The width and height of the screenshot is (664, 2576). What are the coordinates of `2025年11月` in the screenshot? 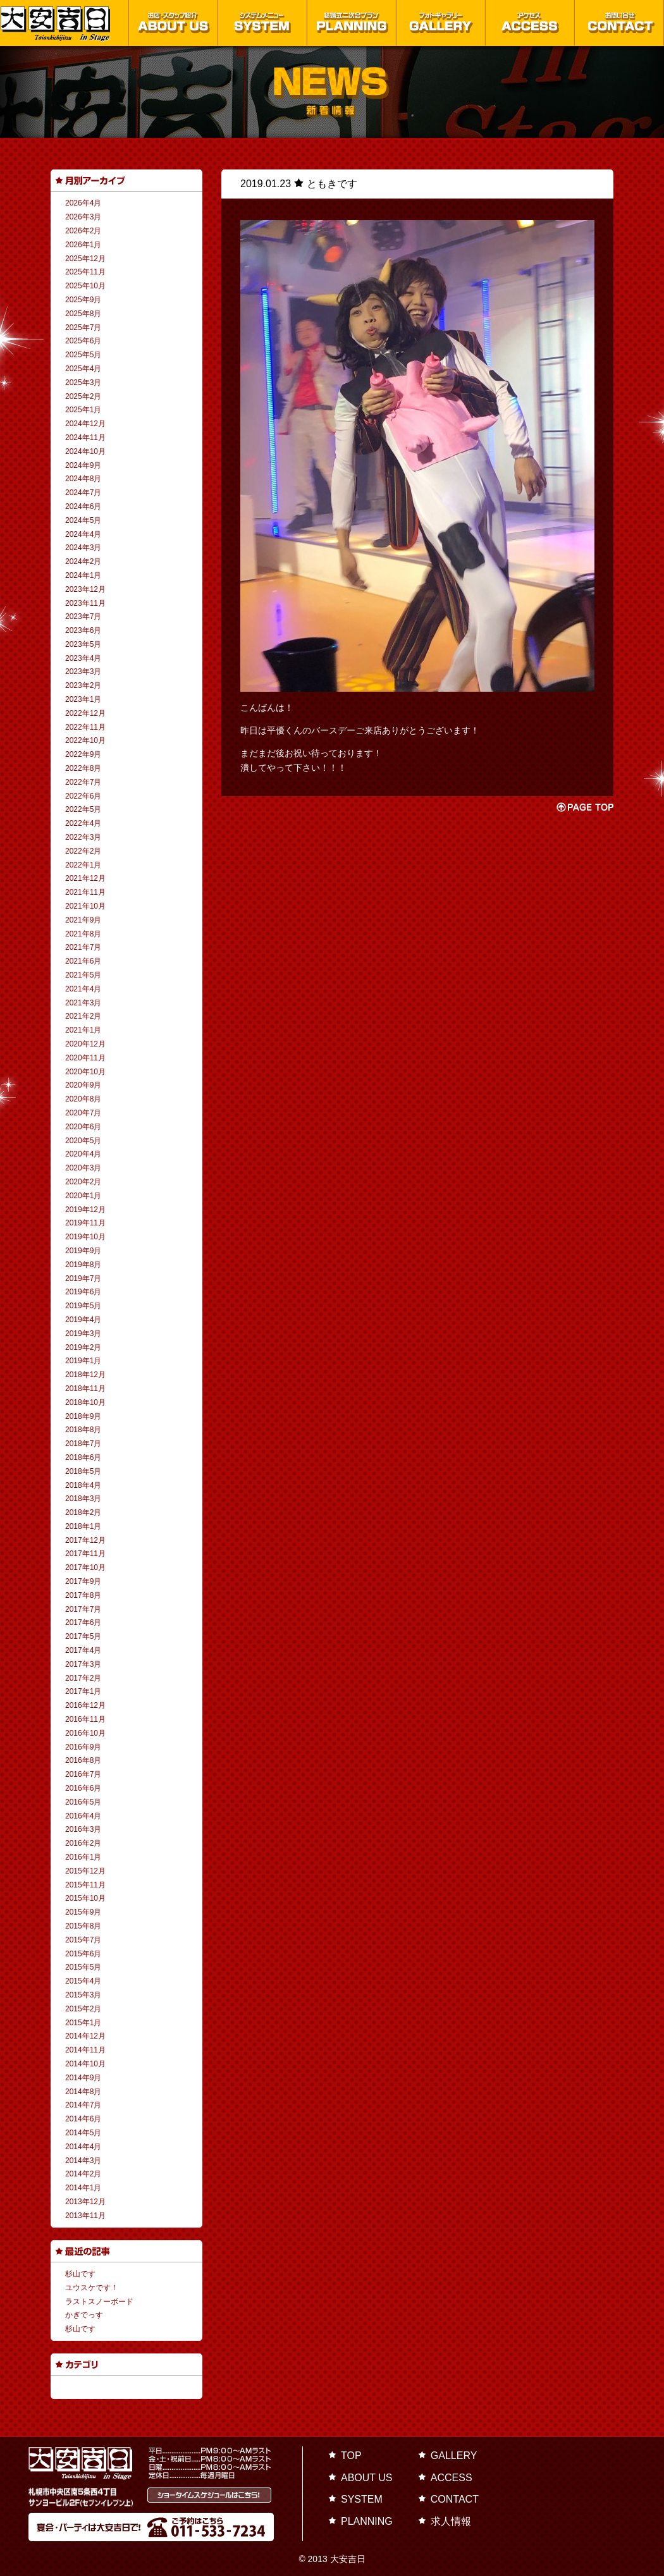 It's located at (85, 271).